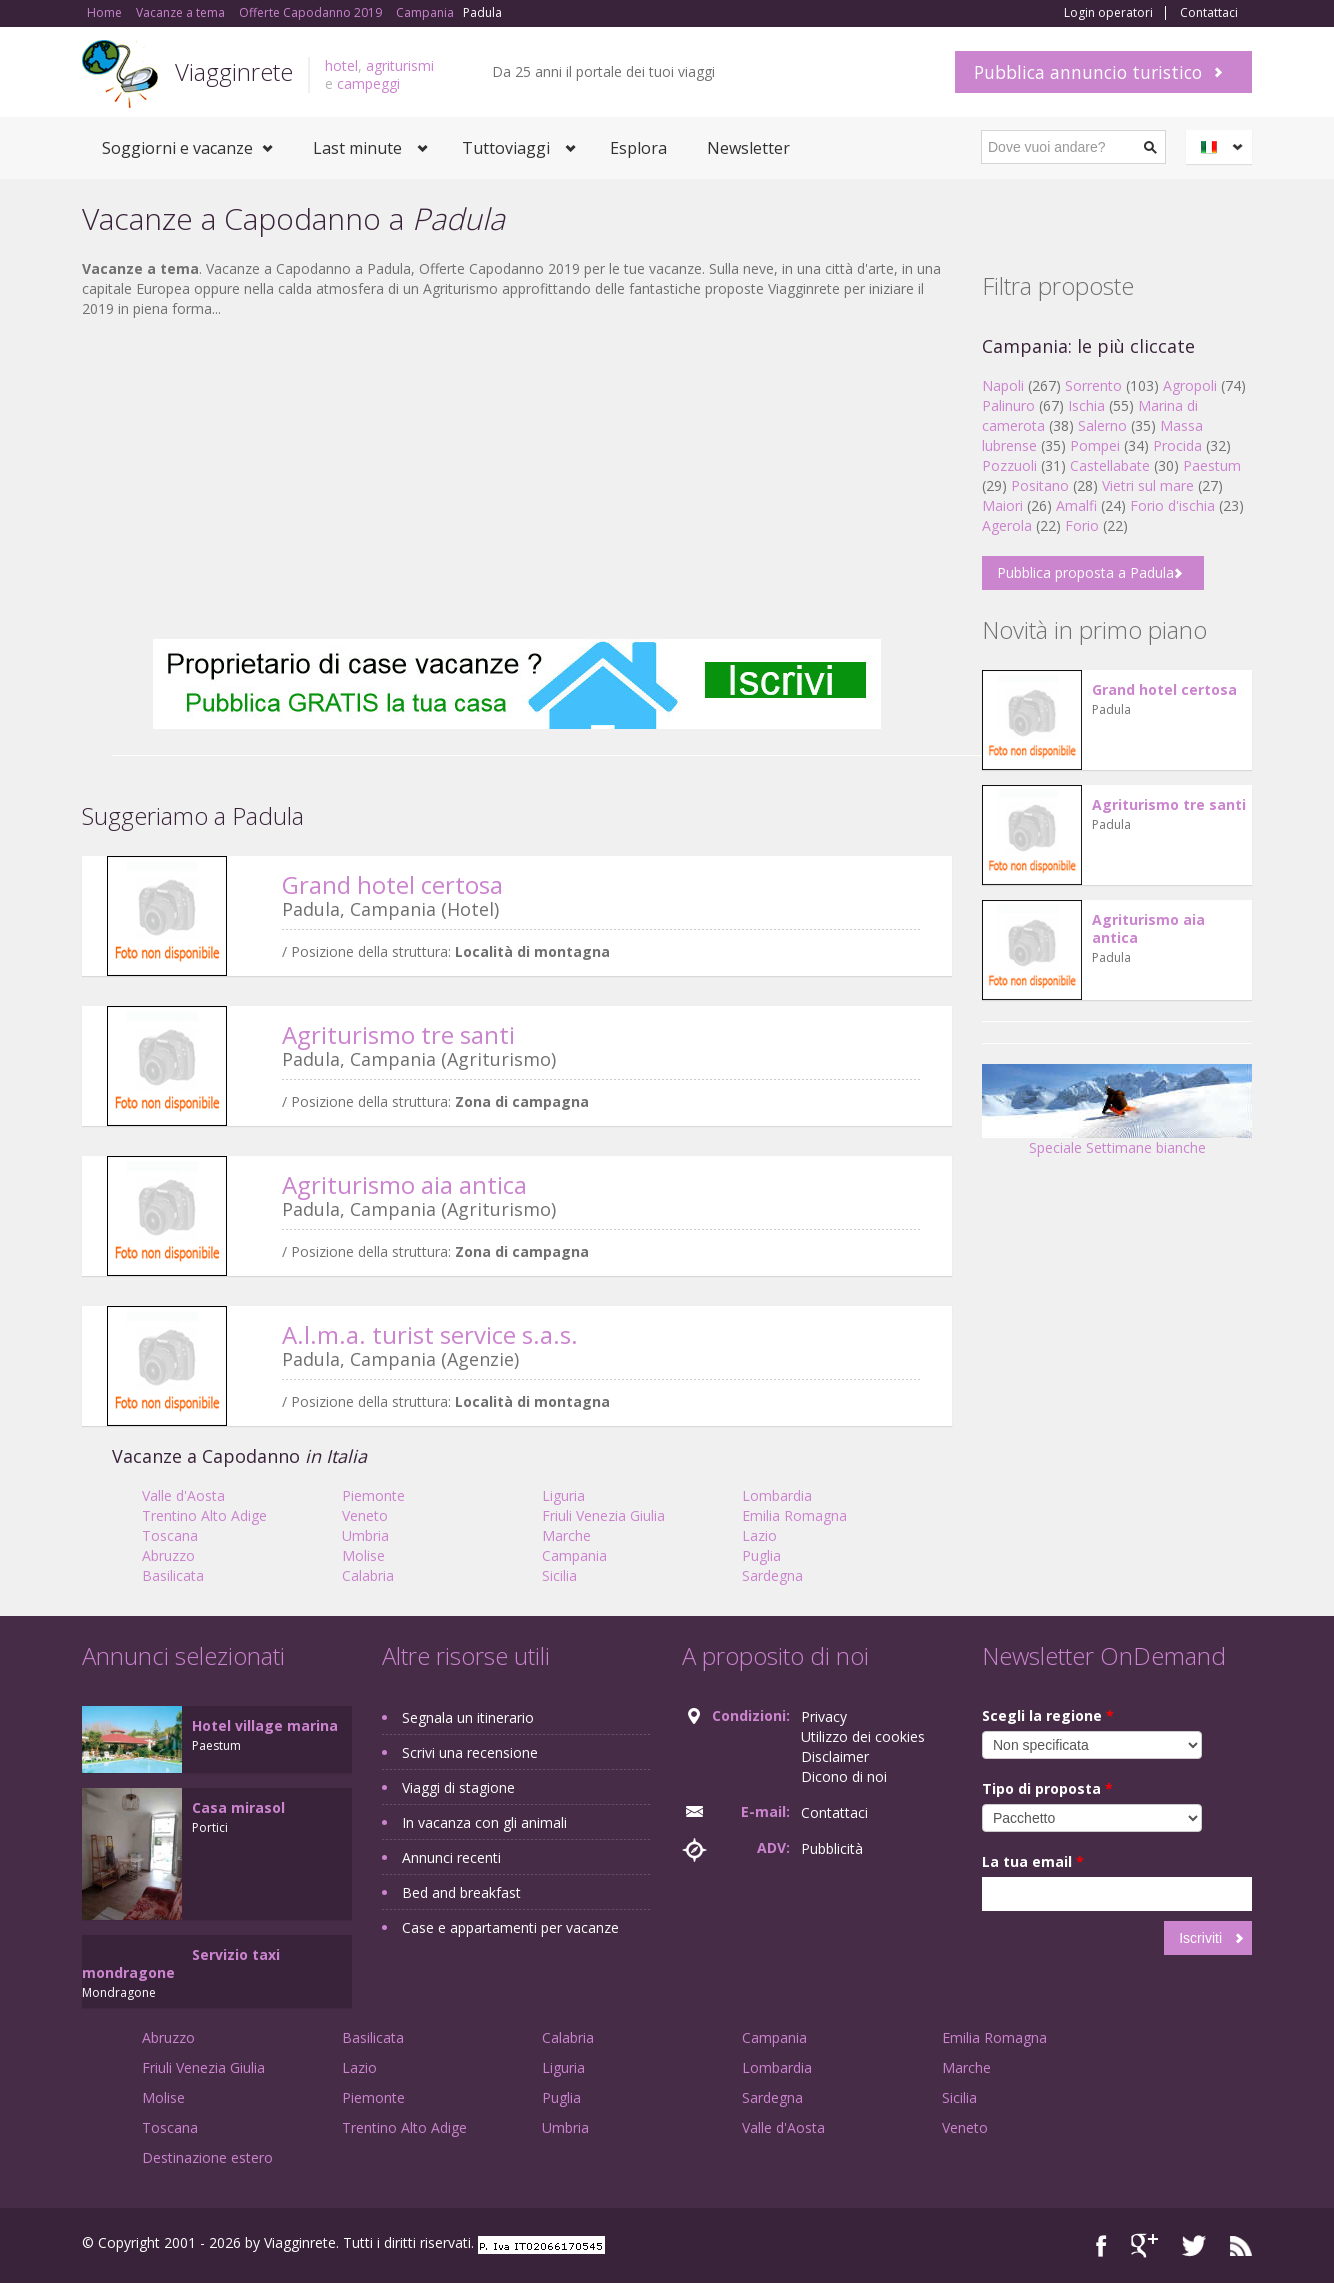  I want to click on Castellabate, so click(1110, 465).